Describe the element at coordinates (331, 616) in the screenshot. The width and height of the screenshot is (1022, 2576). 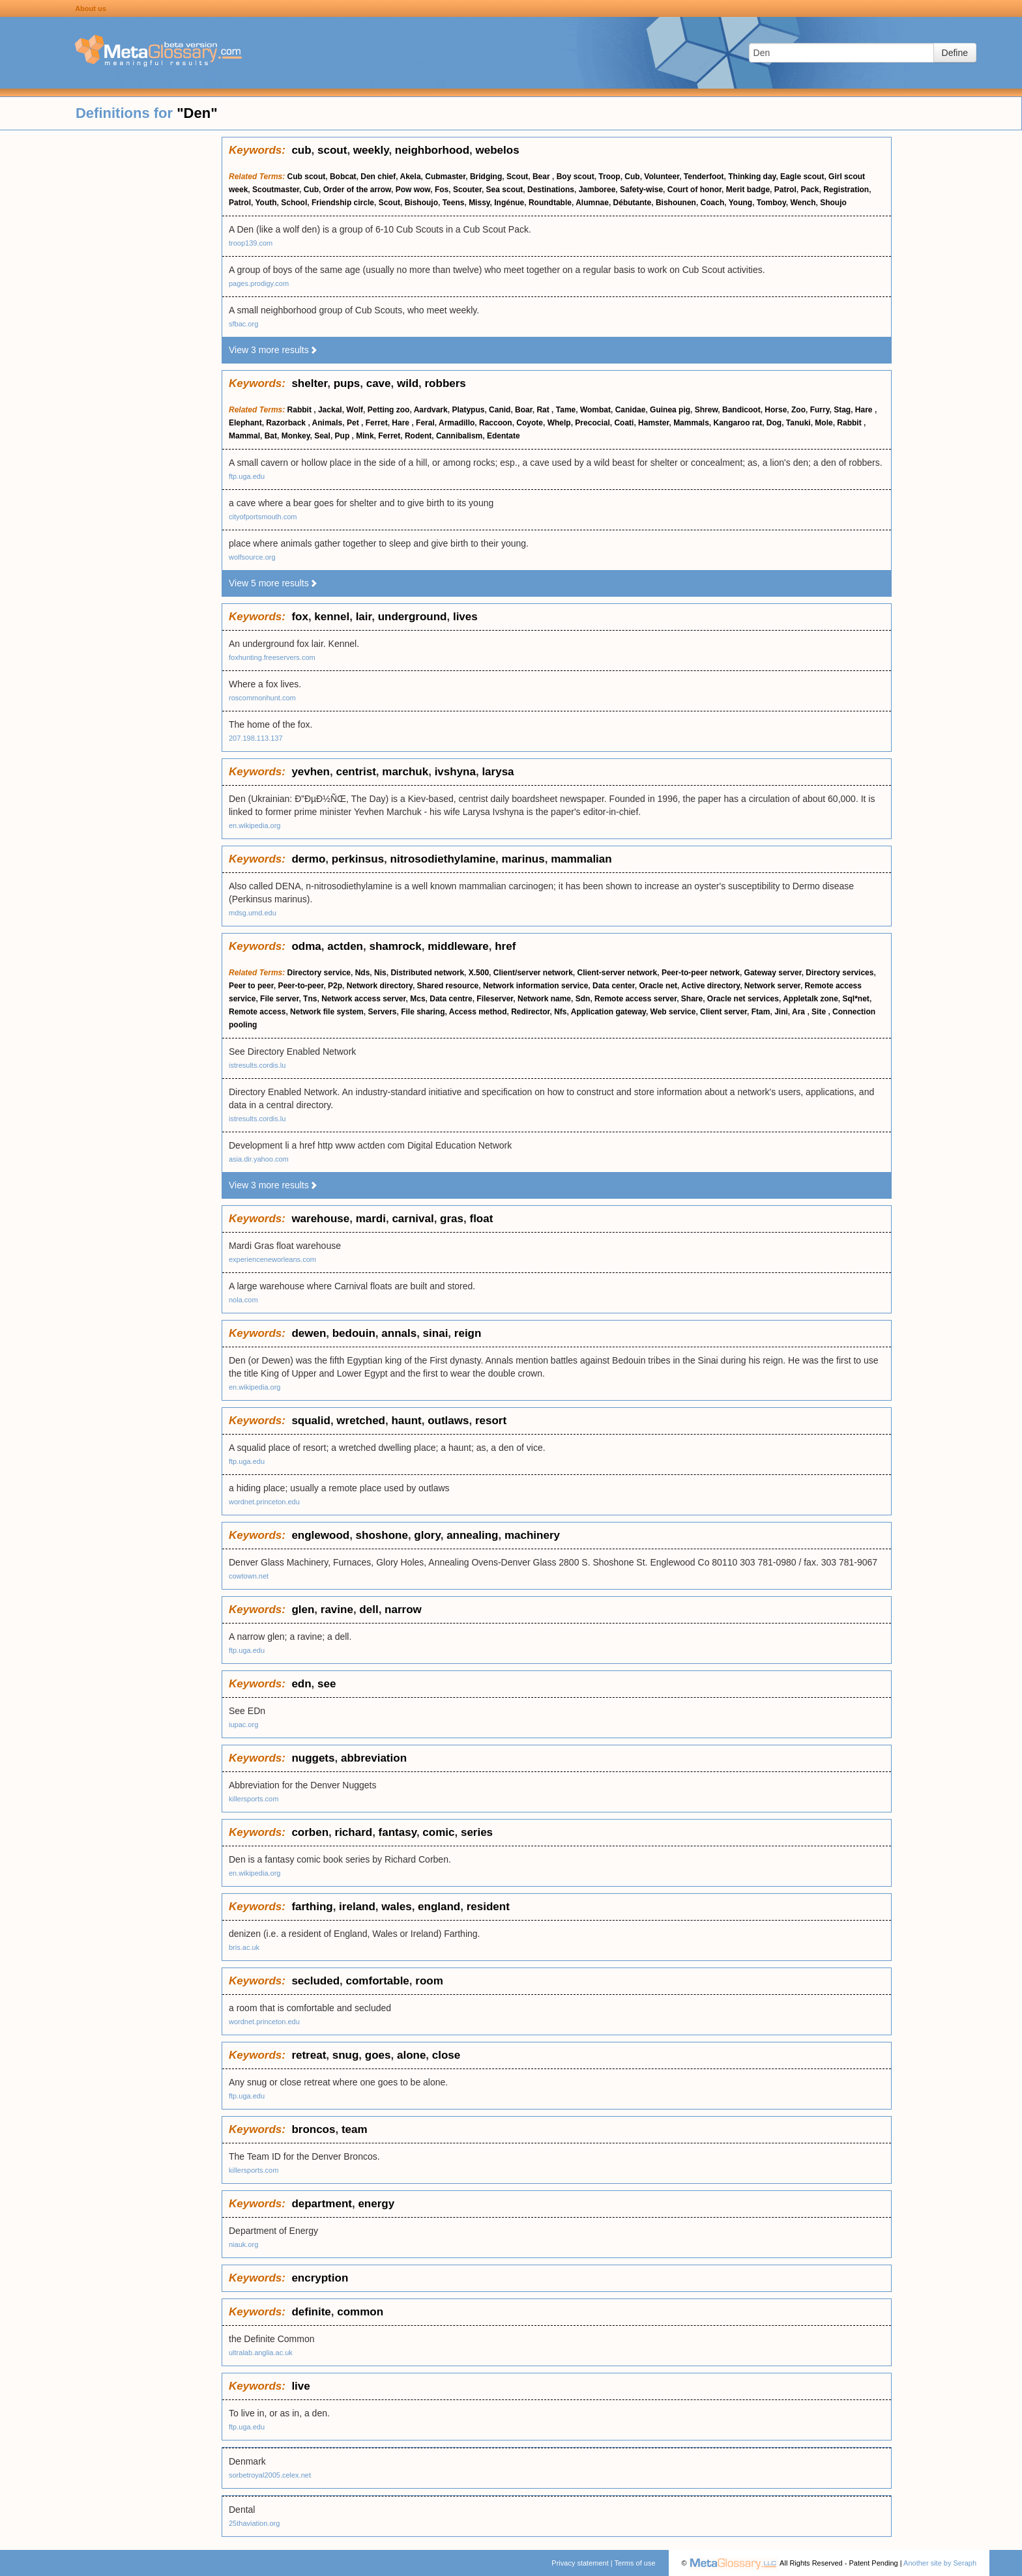
I see `kennel` at that location.